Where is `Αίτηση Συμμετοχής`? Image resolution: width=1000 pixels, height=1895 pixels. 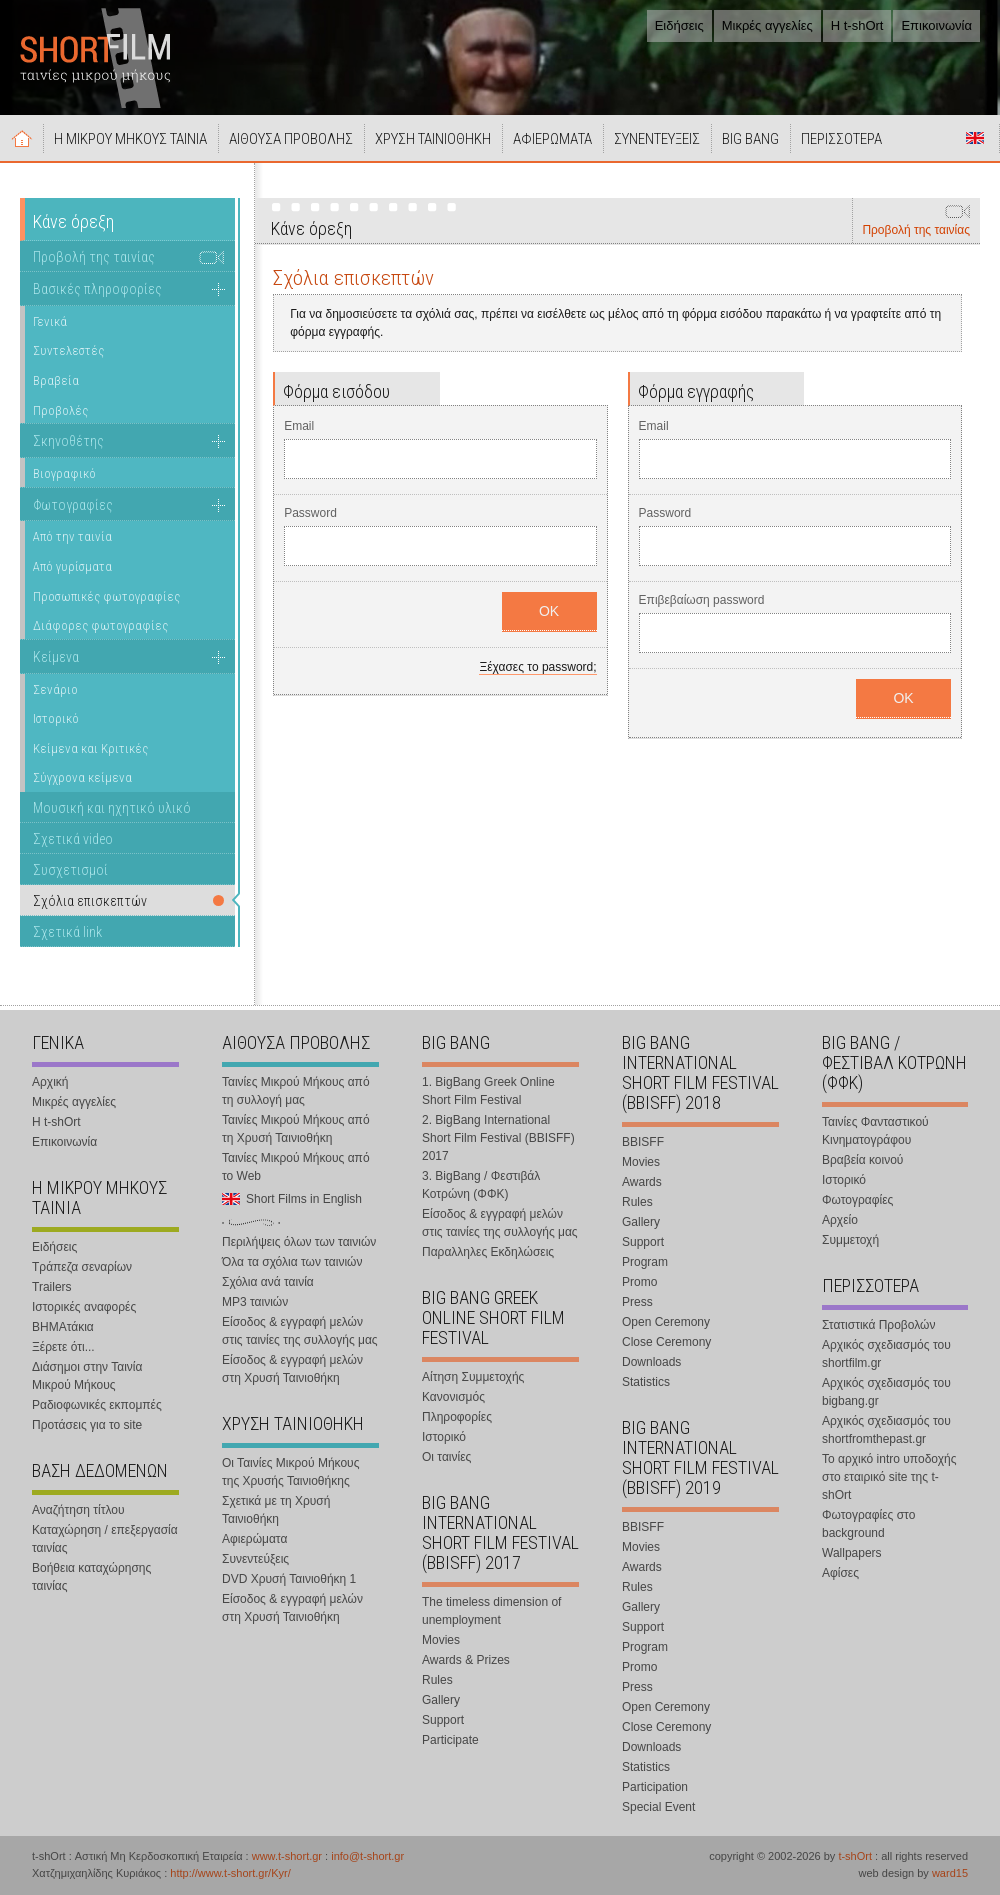
Αίτηση Συμμετοχής is located at coordinates (473, 1377).